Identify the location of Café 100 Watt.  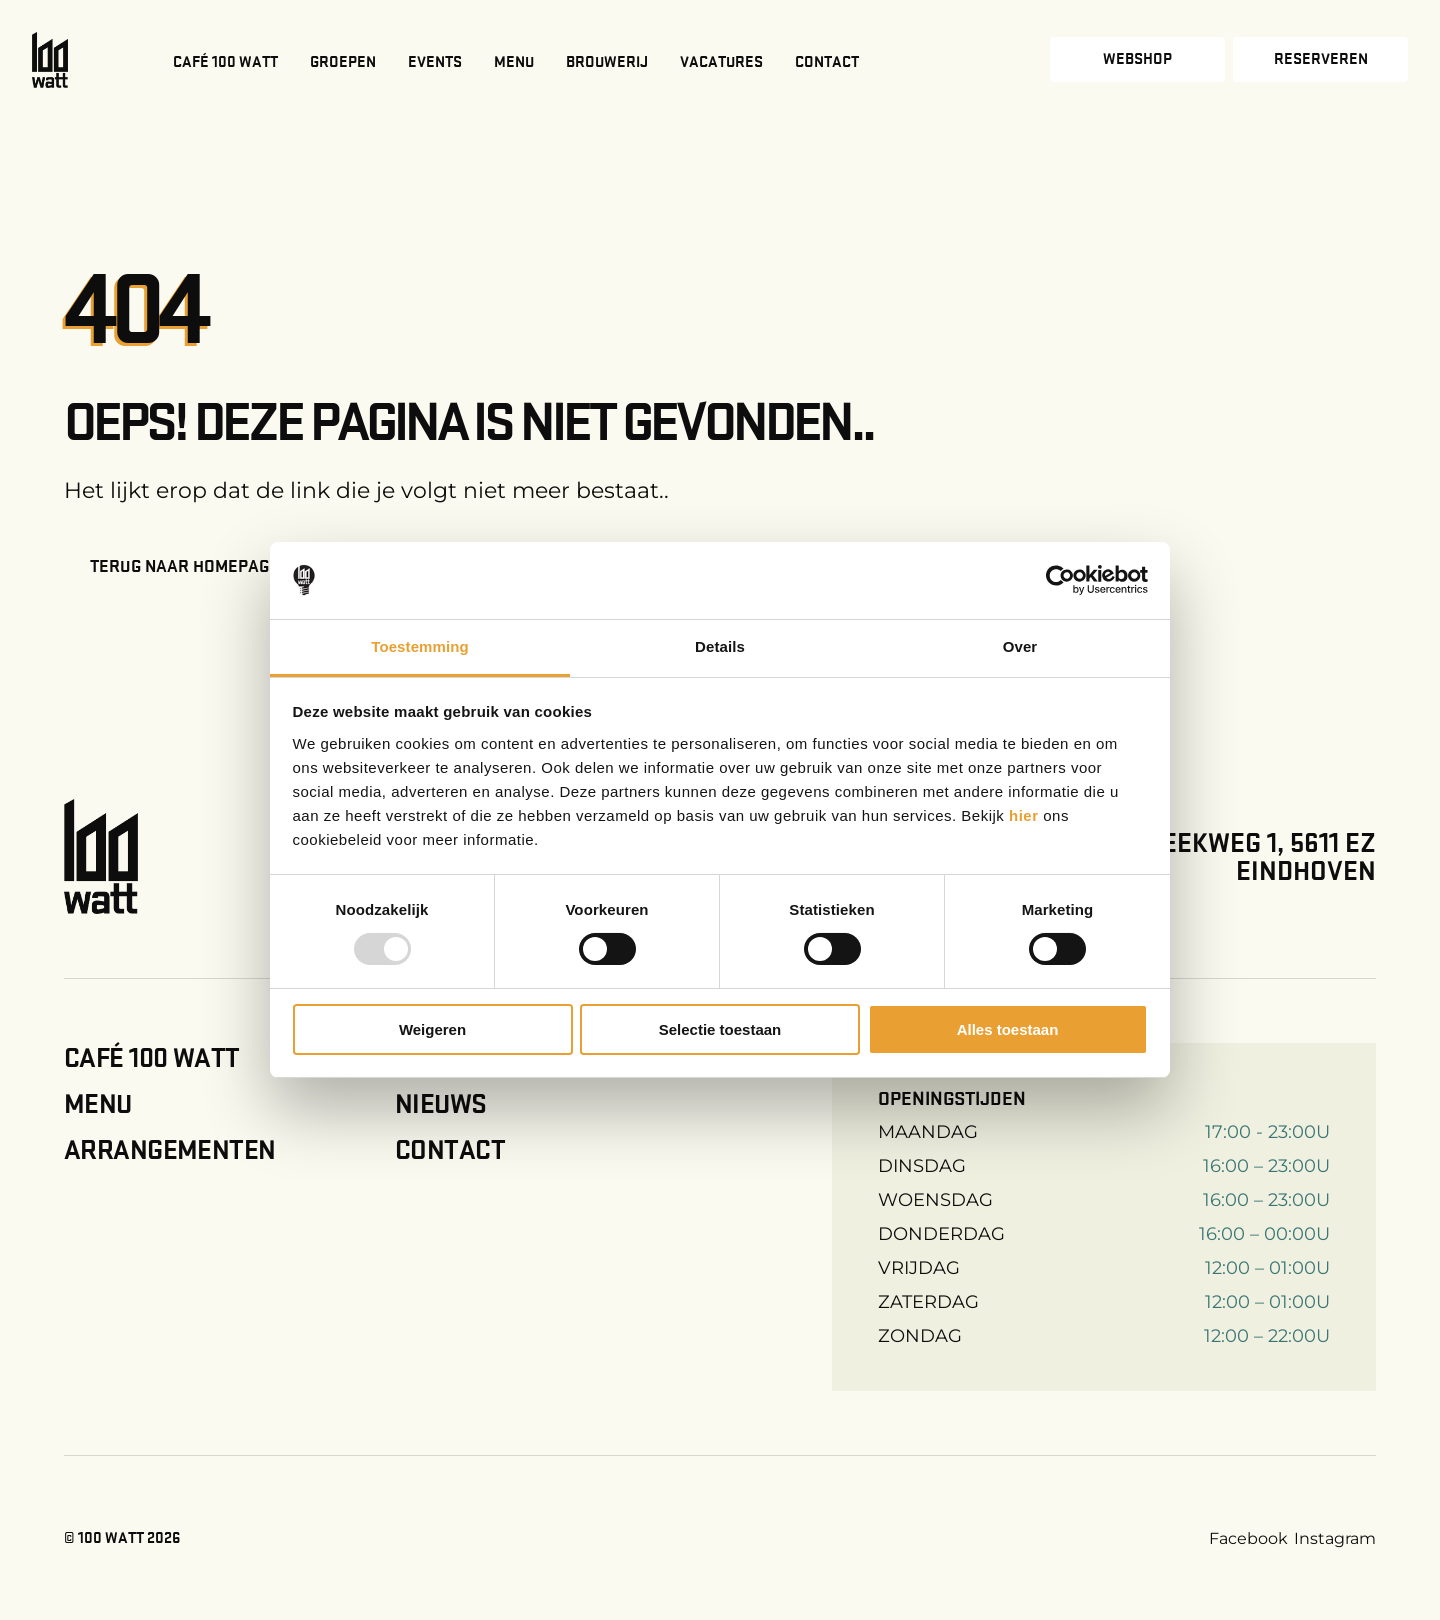
(225, 62).